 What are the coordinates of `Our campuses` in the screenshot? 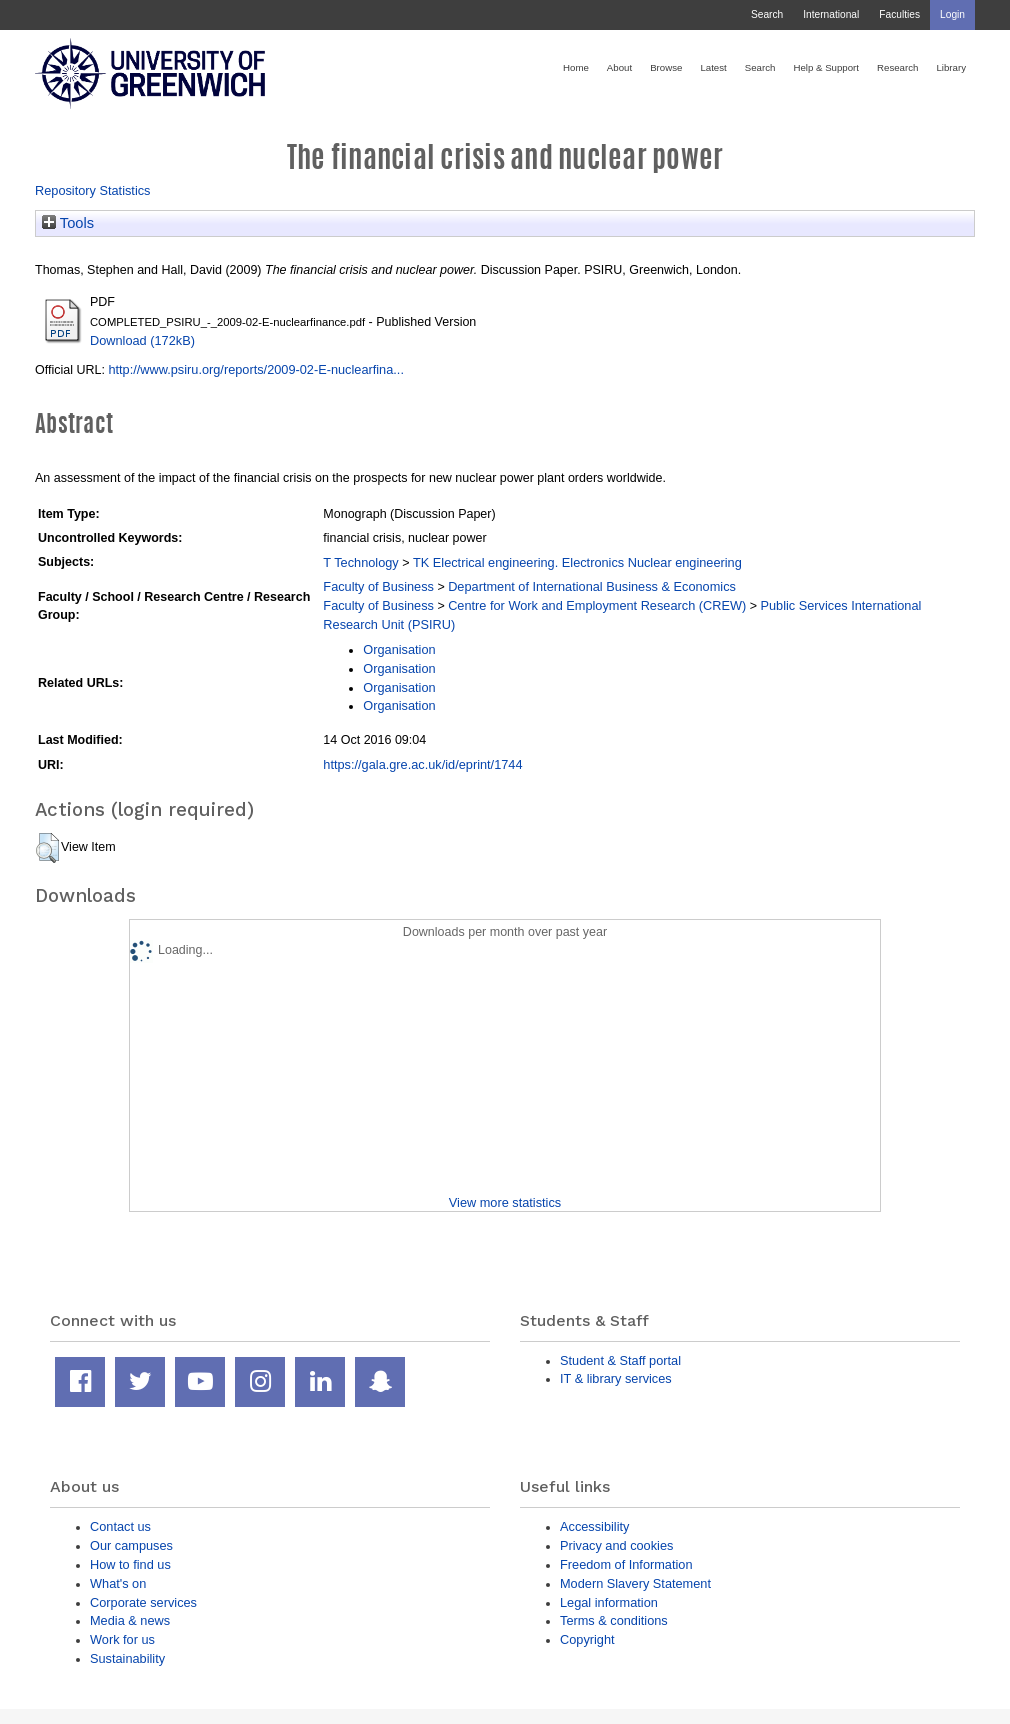 It's located at (131, 1545).